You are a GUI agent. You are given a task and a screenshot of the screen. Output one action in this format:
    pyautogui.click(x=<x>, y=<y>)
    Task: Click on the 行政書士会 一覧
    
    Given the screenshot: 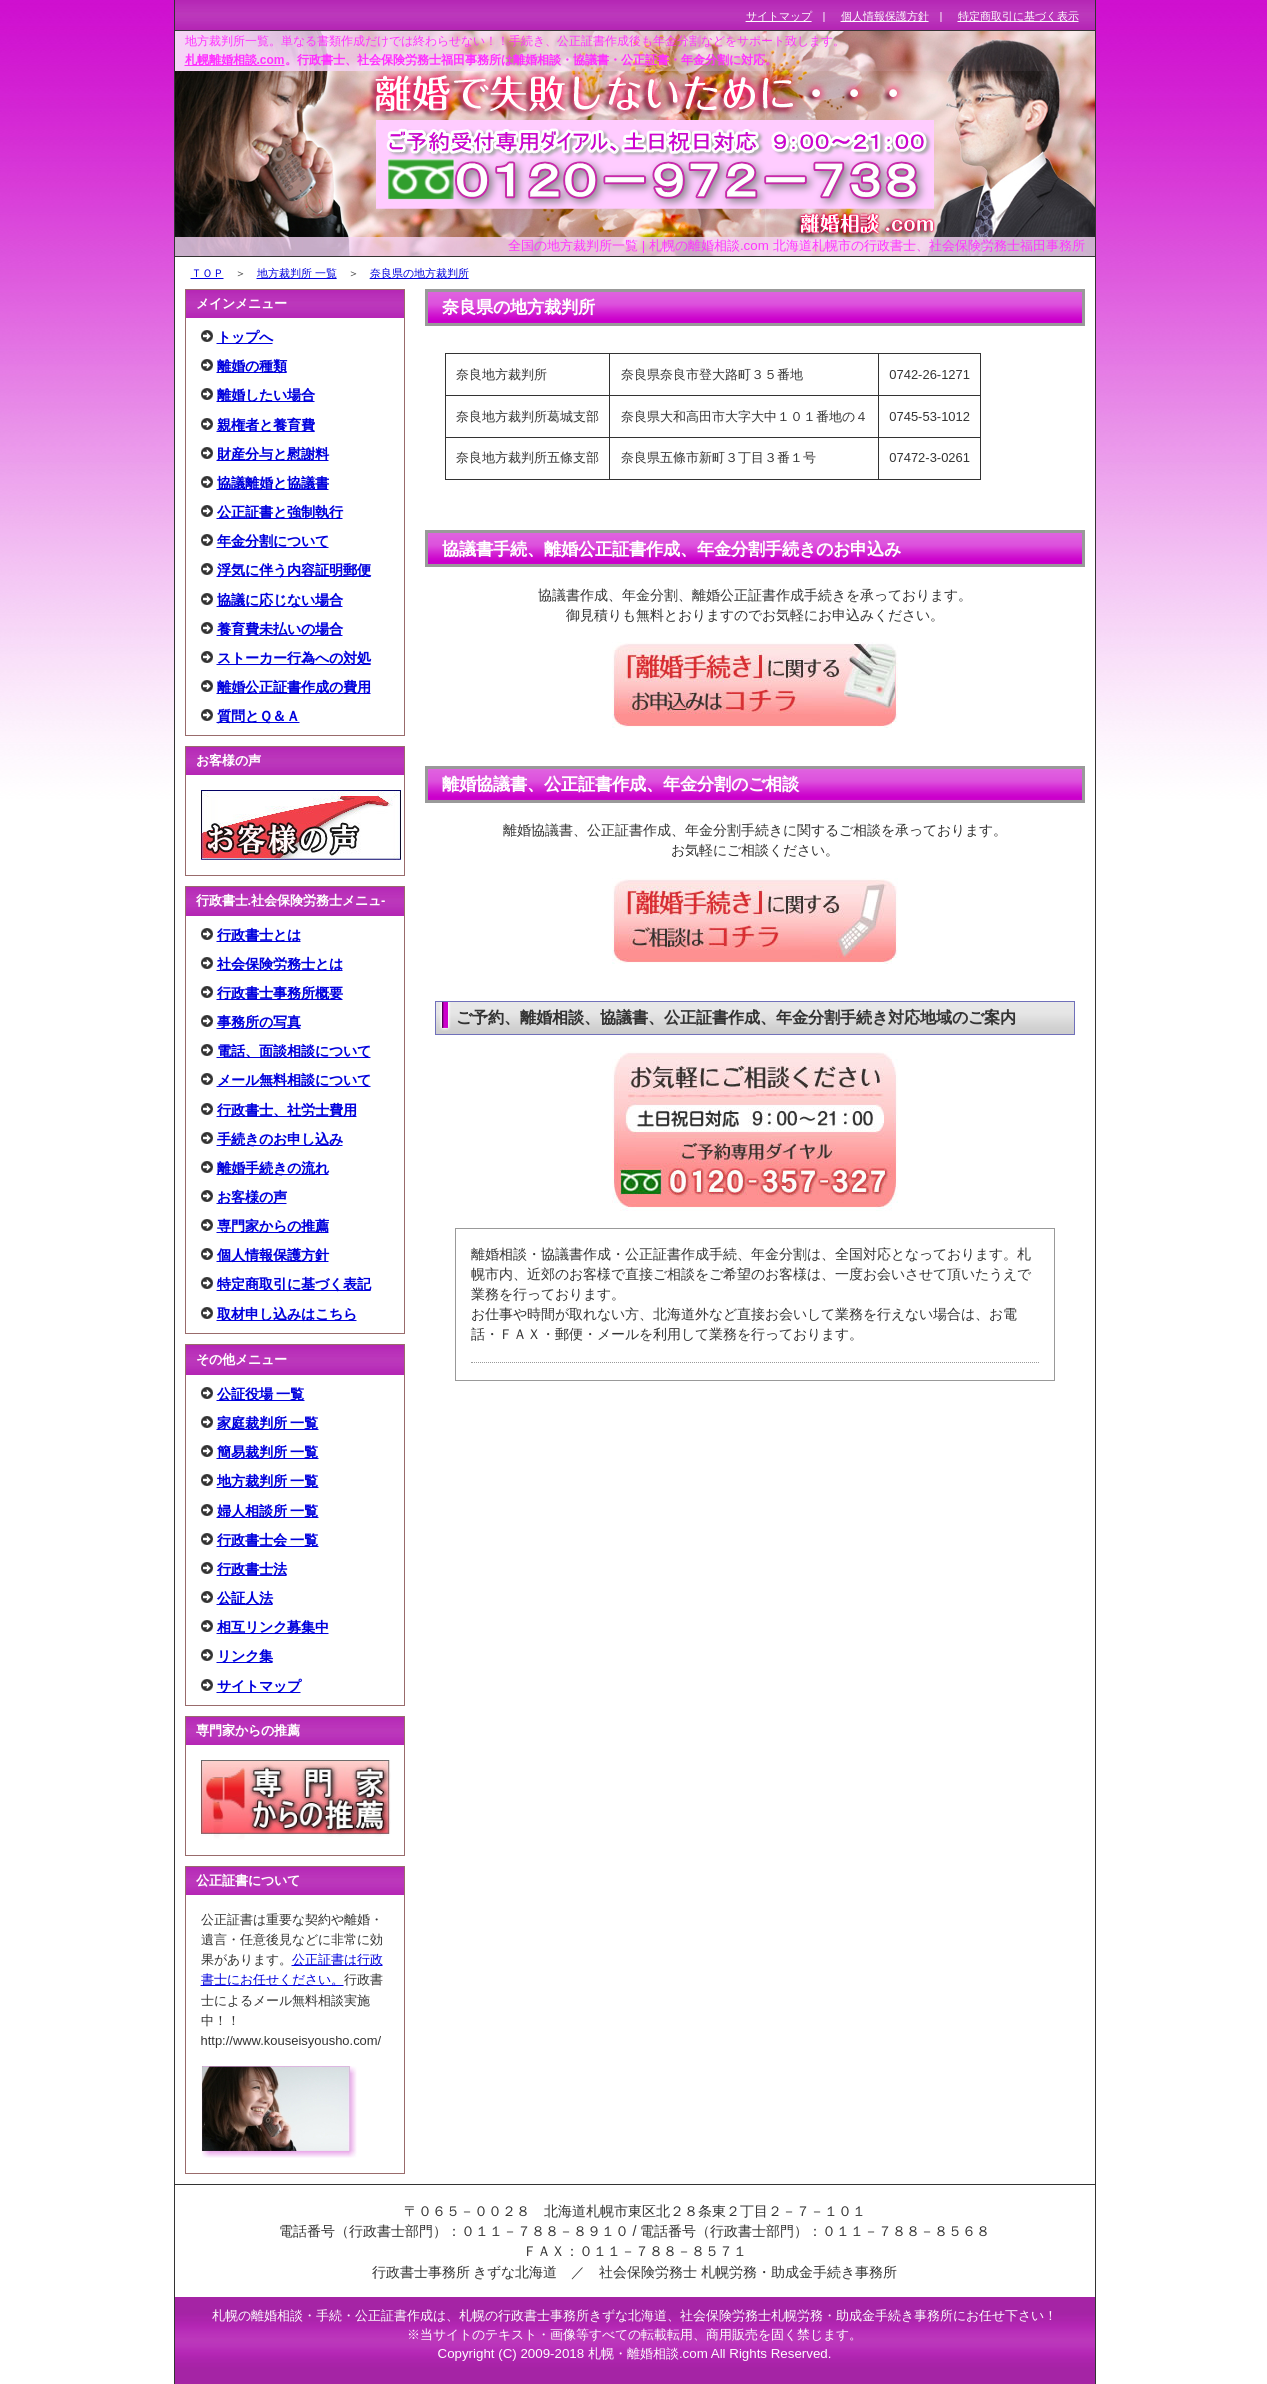 What is the action you would take?
    pyautogui.click(x=268, y=1540)
    